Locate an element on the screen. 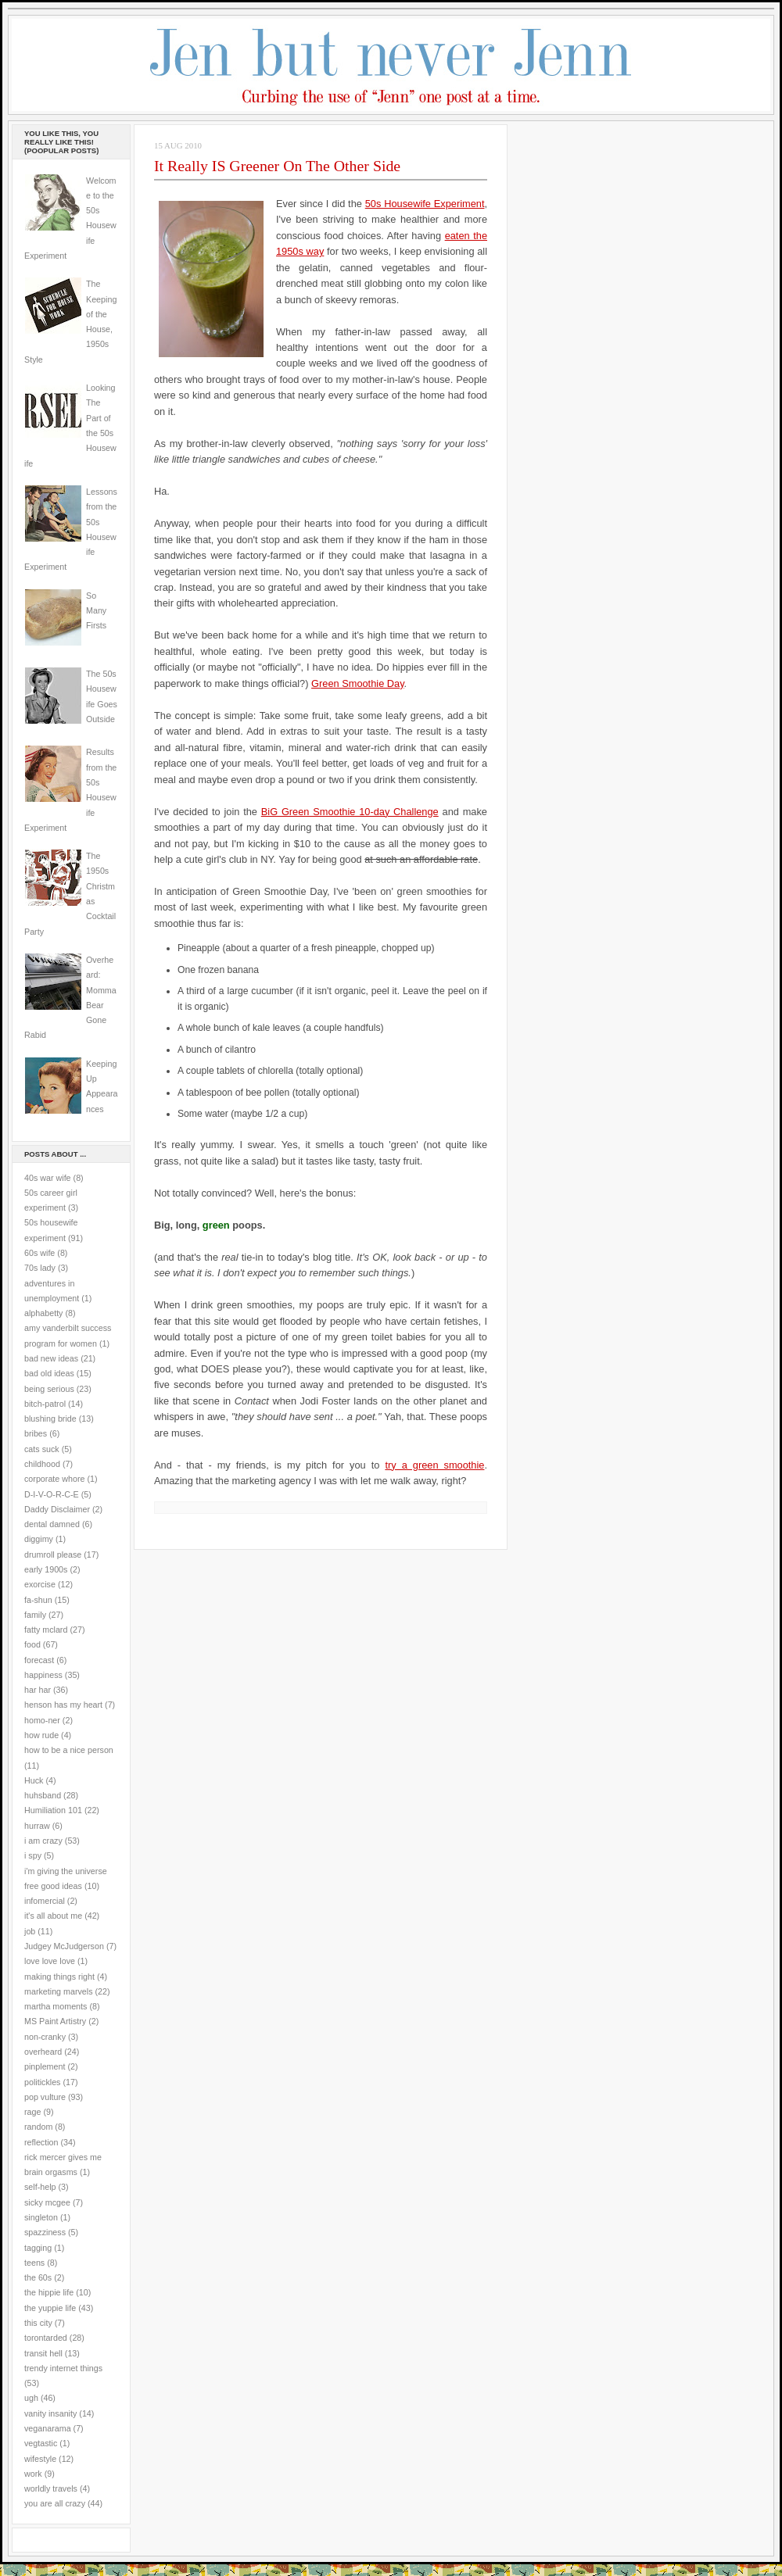 The width and height of the screenshot is (782, 2576). vegtastic is located at coordinates (40, 2443).